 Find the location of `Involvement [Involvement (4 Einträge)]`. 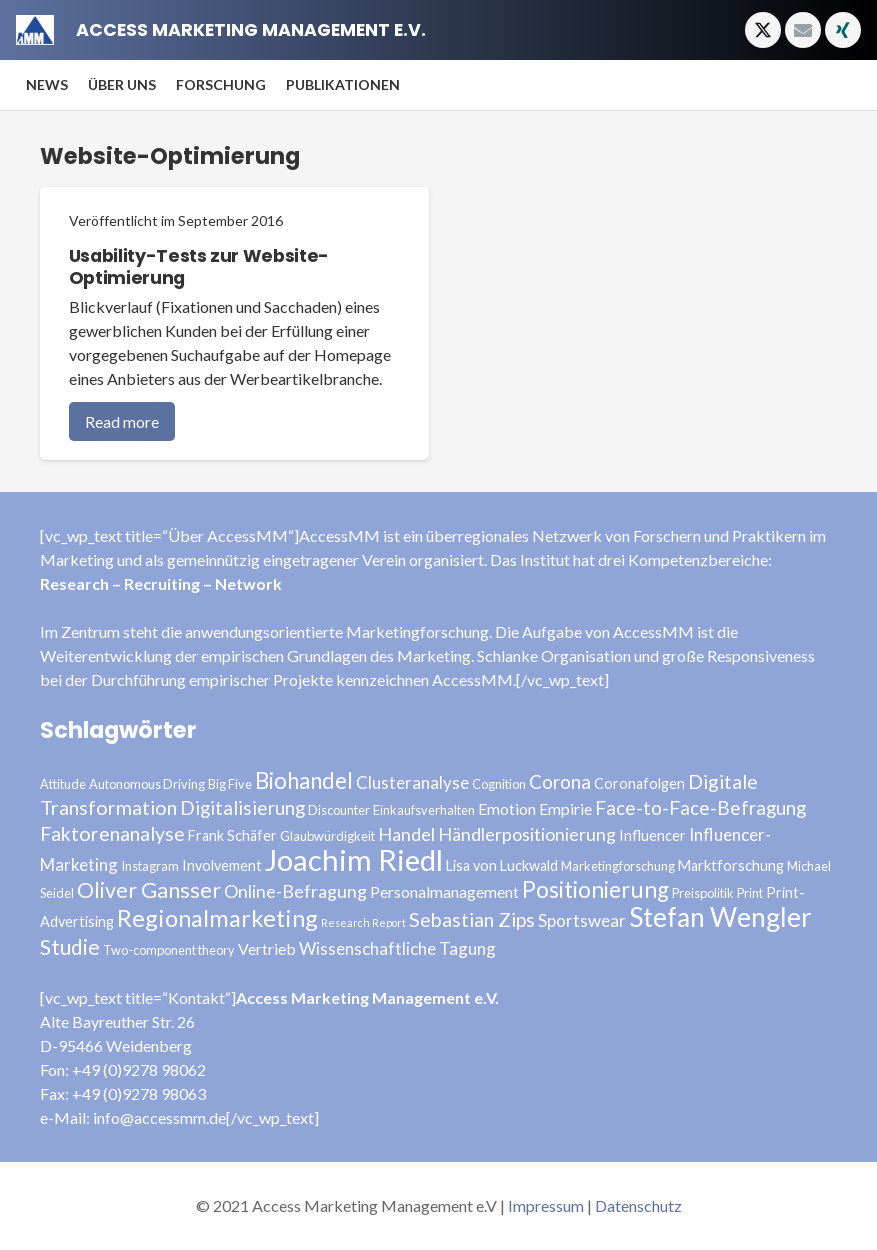

Involvement [Involvement (4 Einträge)] is located at coordinates (222, 865).